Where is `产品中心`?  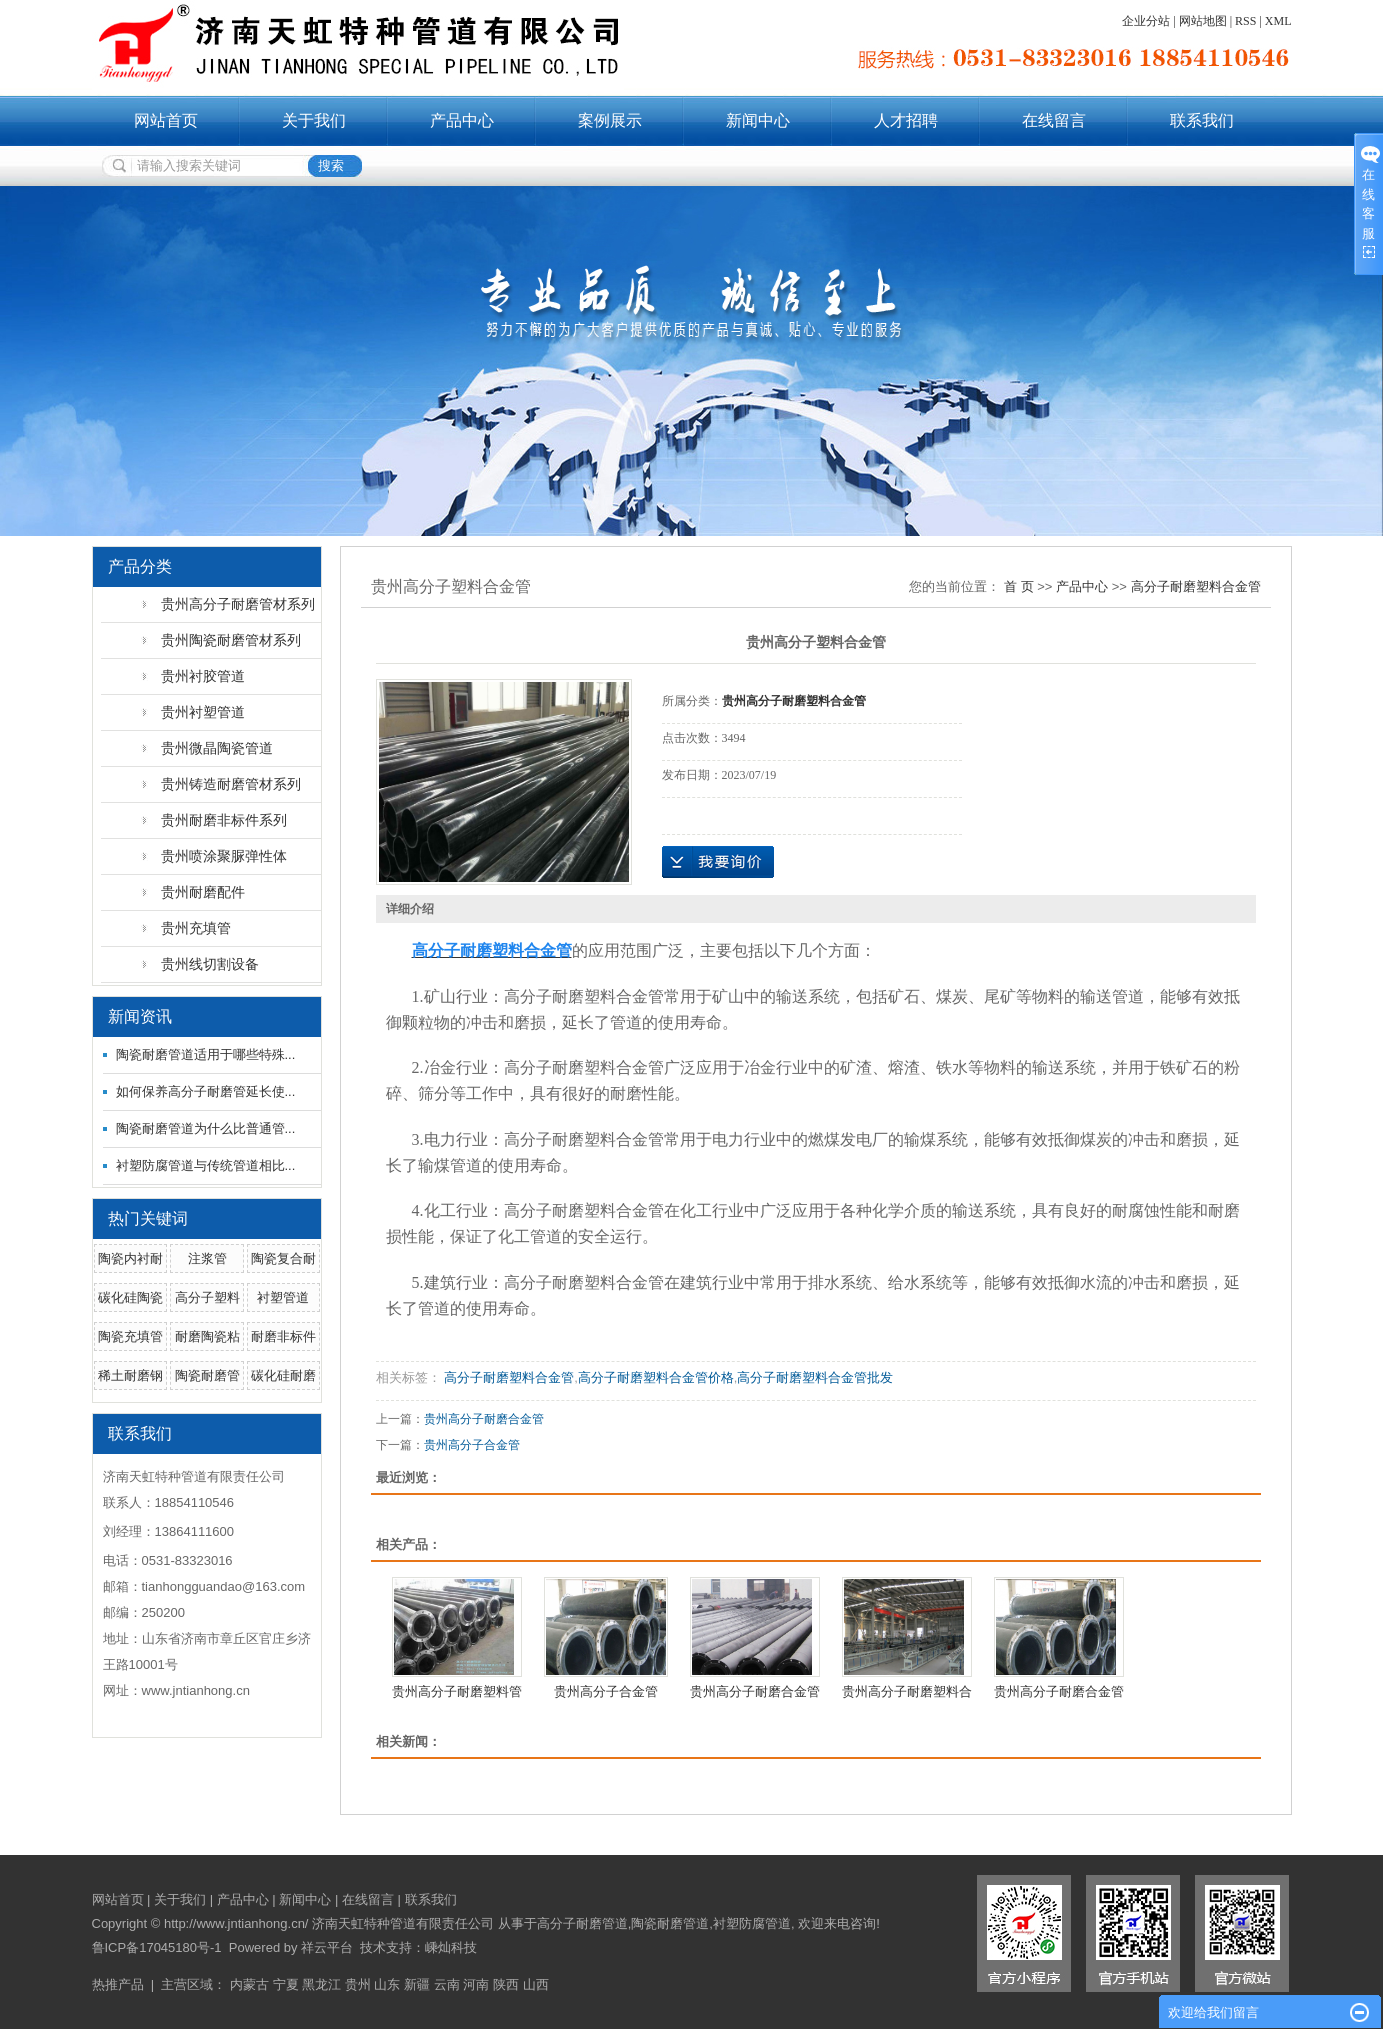
产品中心 is located at coordinates (462, 120).